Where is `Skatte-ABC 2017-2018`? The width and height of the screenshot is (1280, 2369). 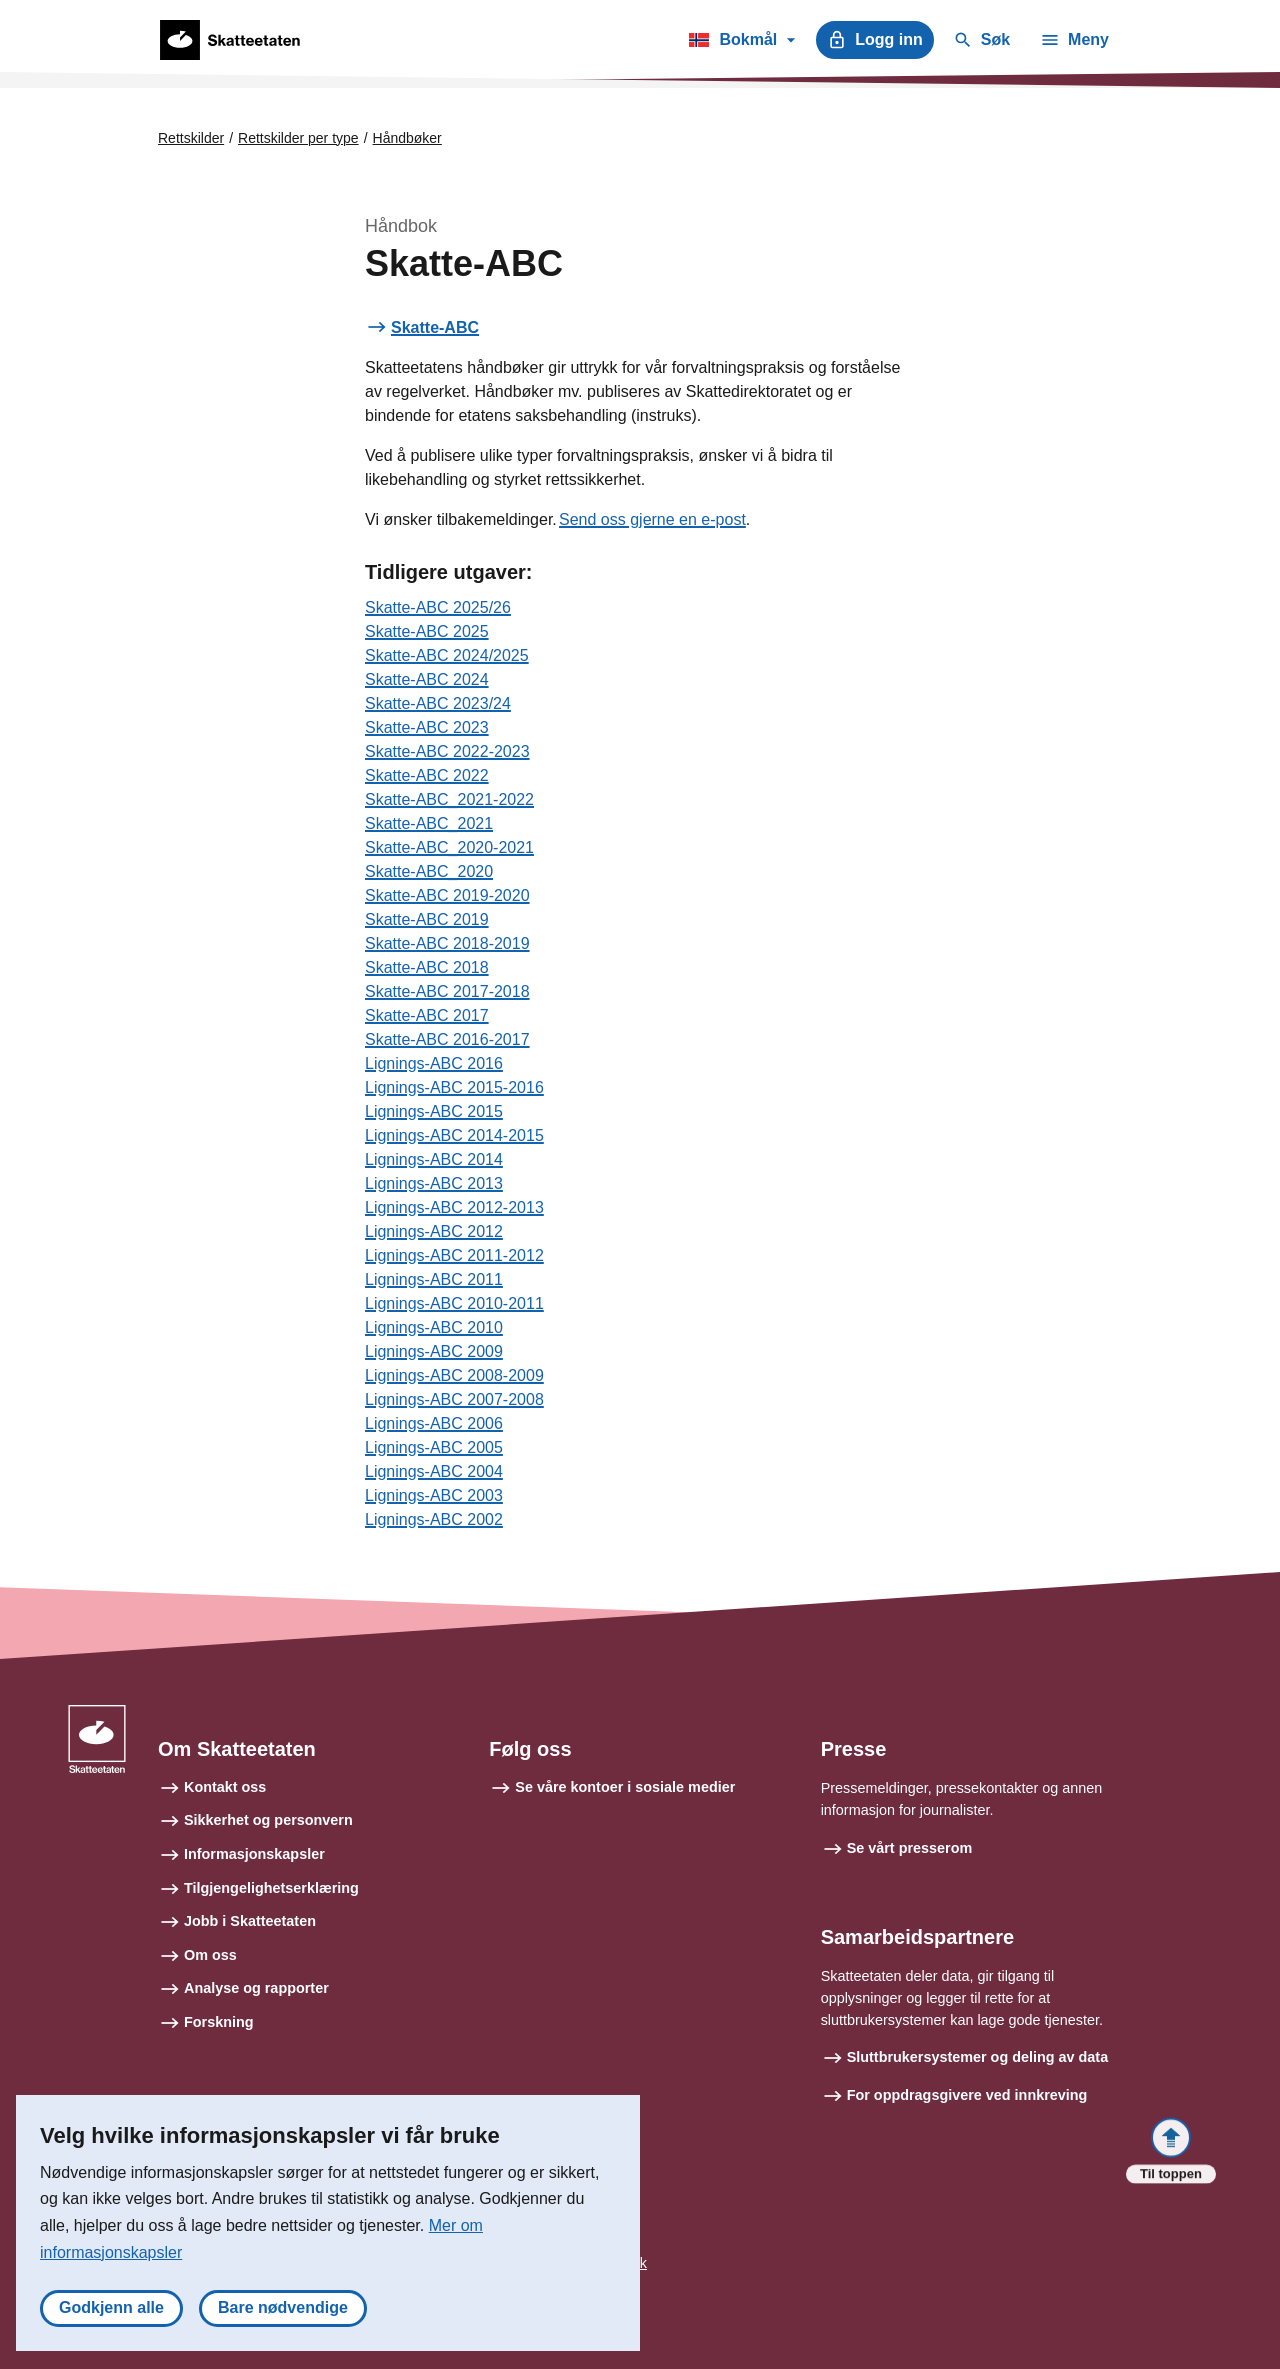 Skatte-ABC 2017-2018 is located at coordinates (447, 991).